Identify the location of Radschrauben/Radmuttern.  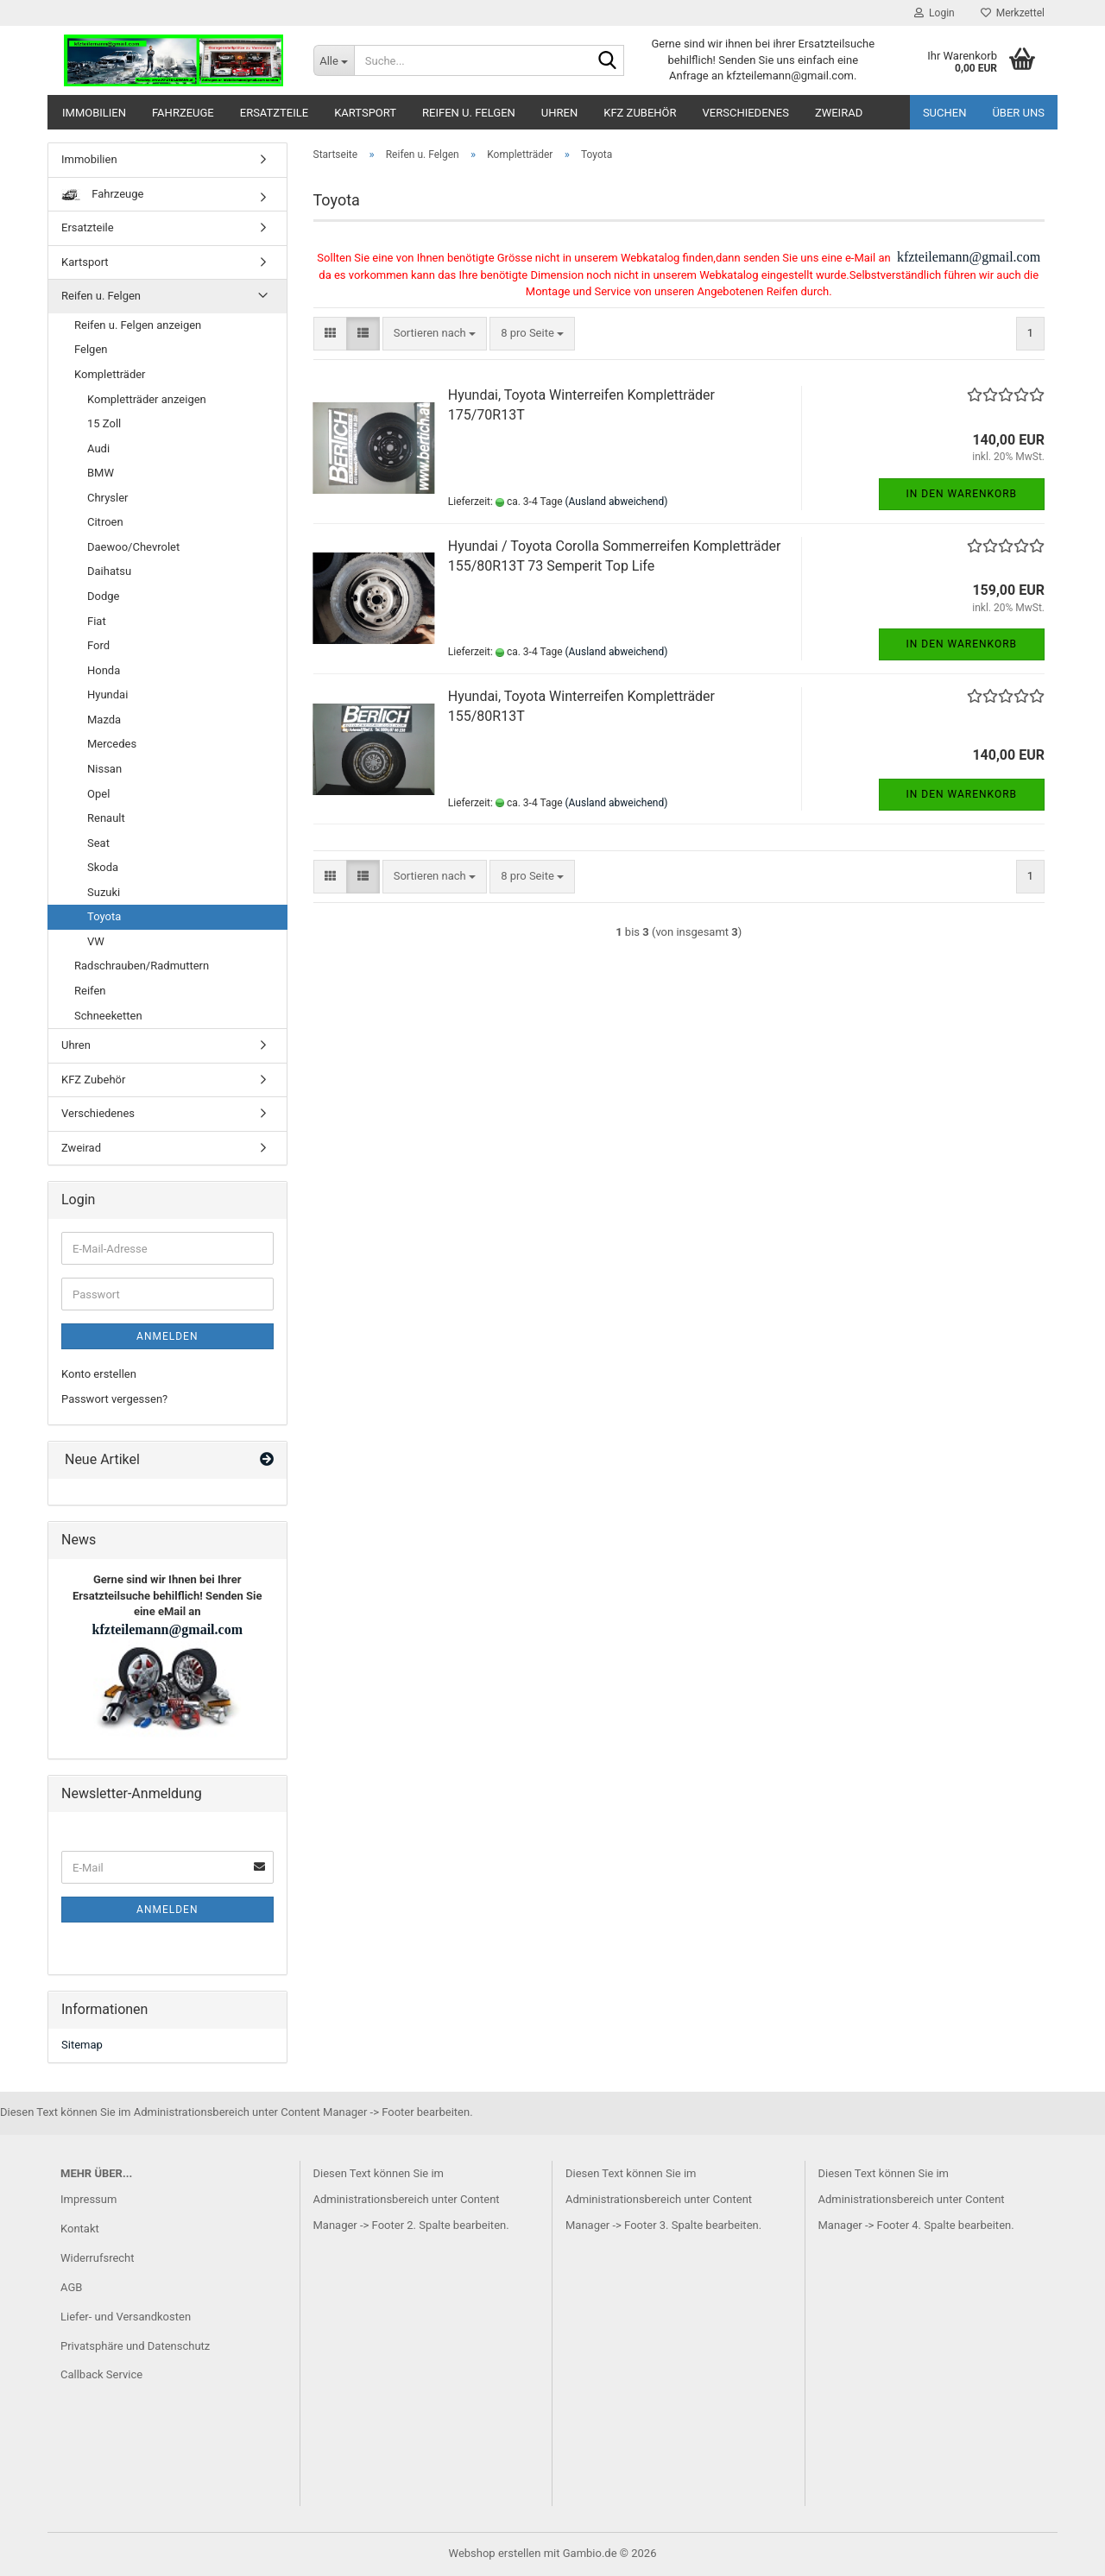
(141, 965).